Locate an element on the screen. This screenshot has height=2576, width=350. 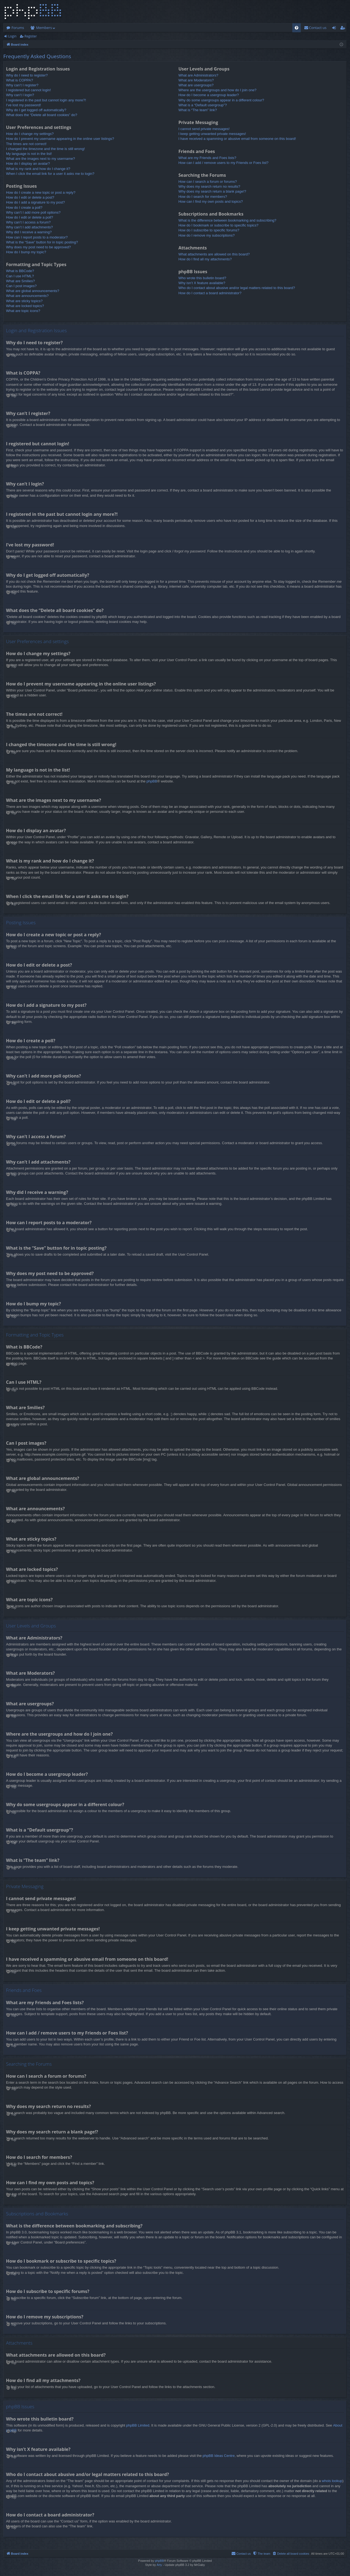
Can I post images? is located at coordinates (21, 286).